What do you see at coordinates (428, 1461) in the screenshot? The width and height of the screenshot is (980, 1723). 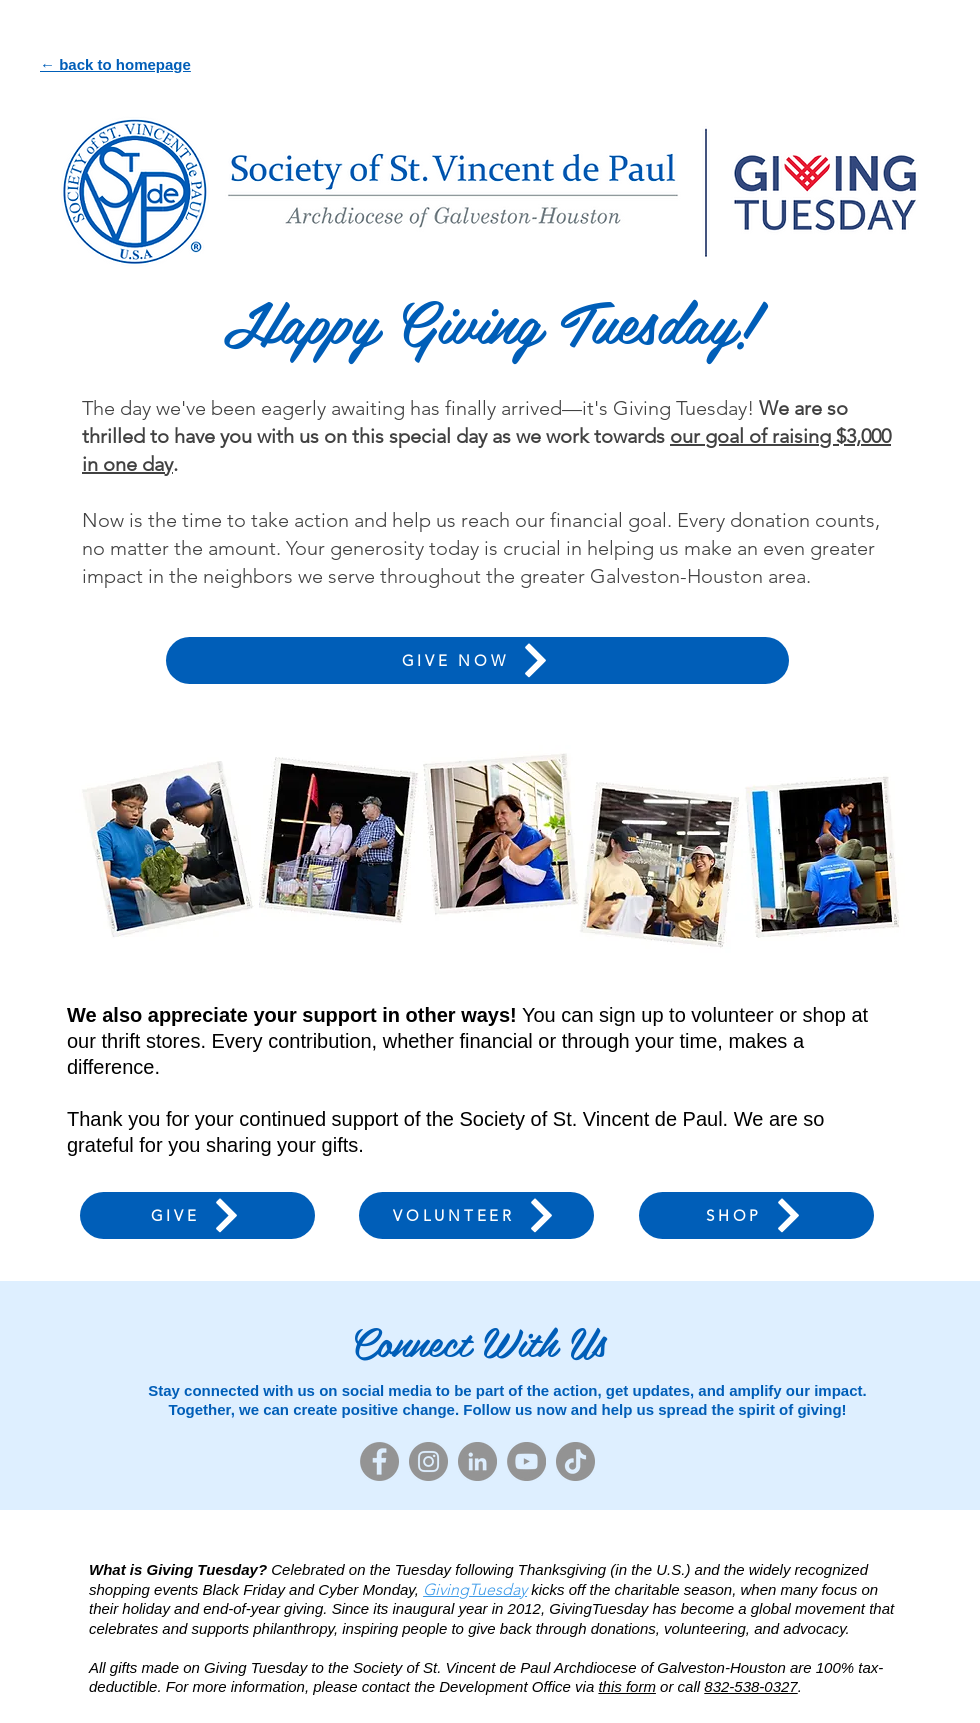 I see `[Instagram]` at bounding box center [428, 1461].